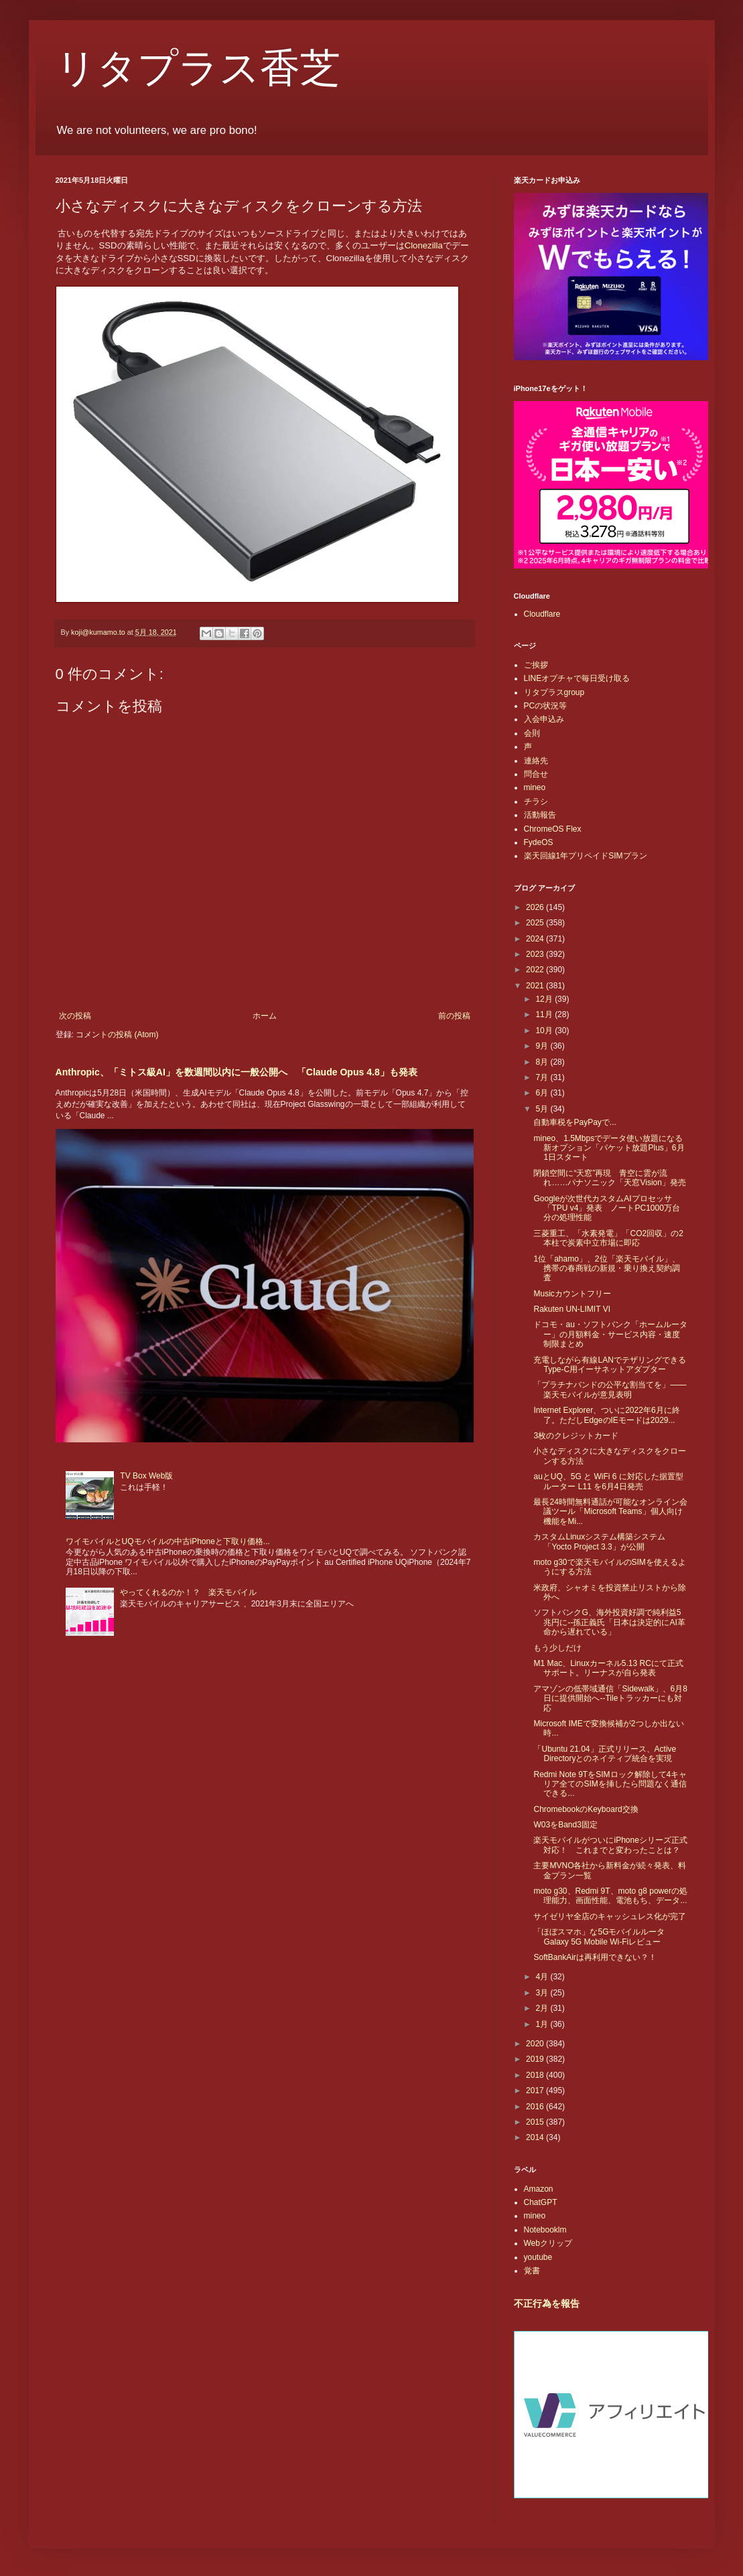 The height and width of the screenshot is (2576, 743). Describe the element at coordinates (606, 1415) in the screenshot. I see `Internet Explorer、ついに2022年6月に終了。ただしEdgeのIEモードは2029...` at that location.